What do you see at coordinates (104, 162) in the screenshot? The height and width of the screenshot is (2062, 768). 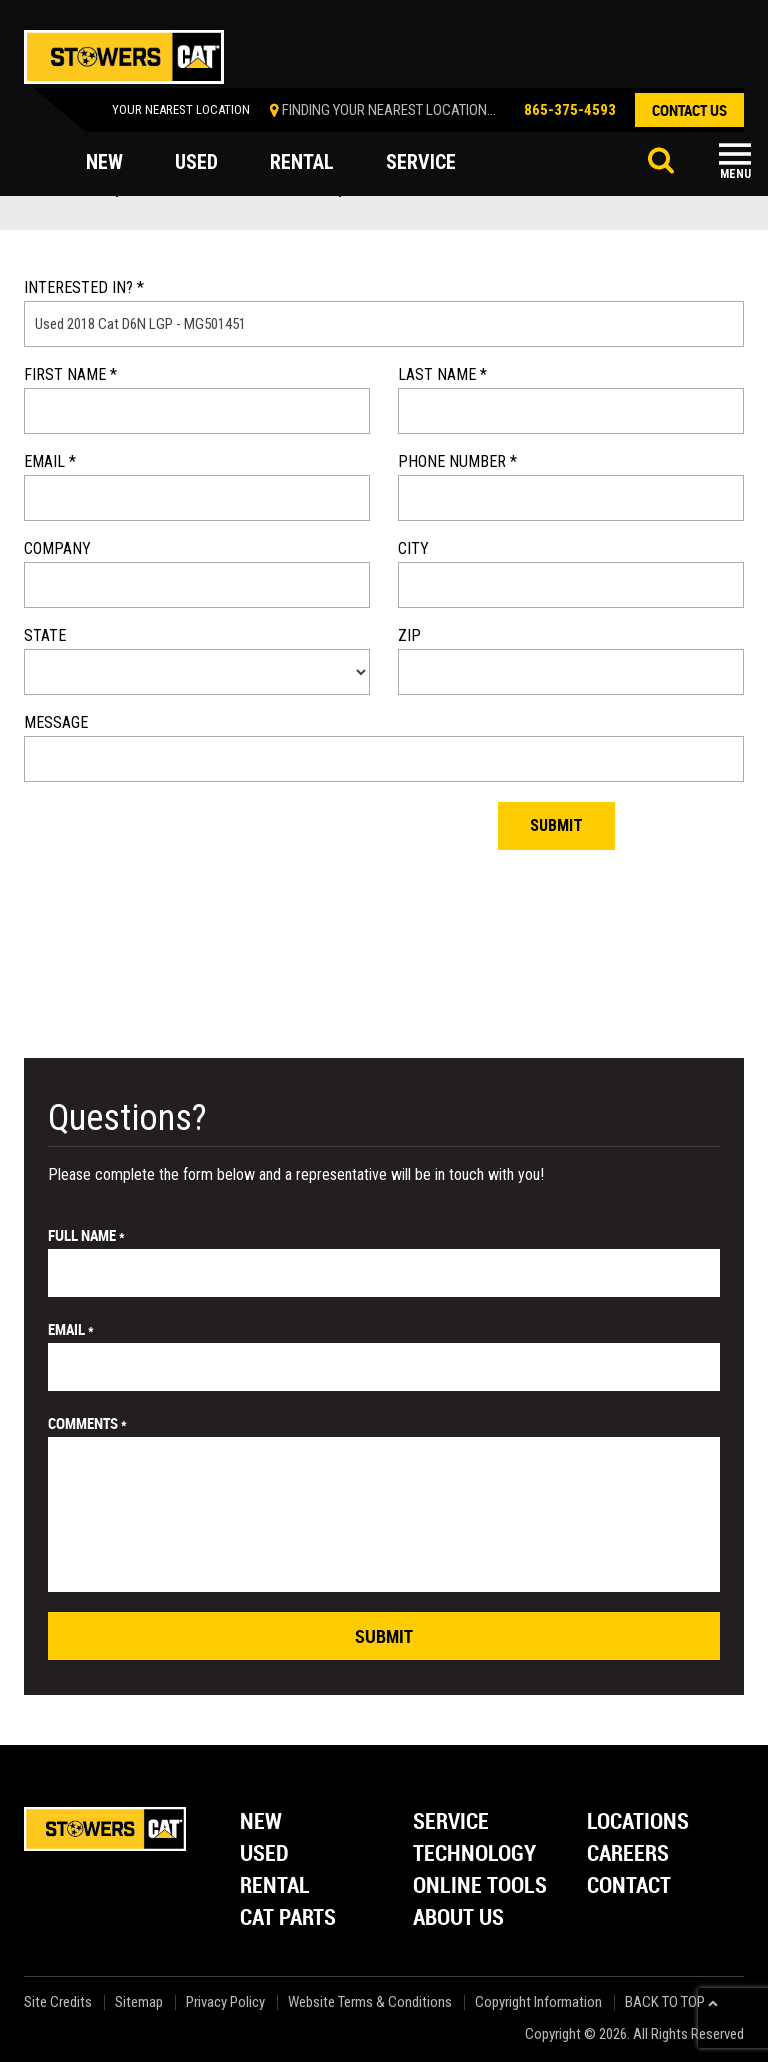 I see `new` at bounding box center [104, 162].